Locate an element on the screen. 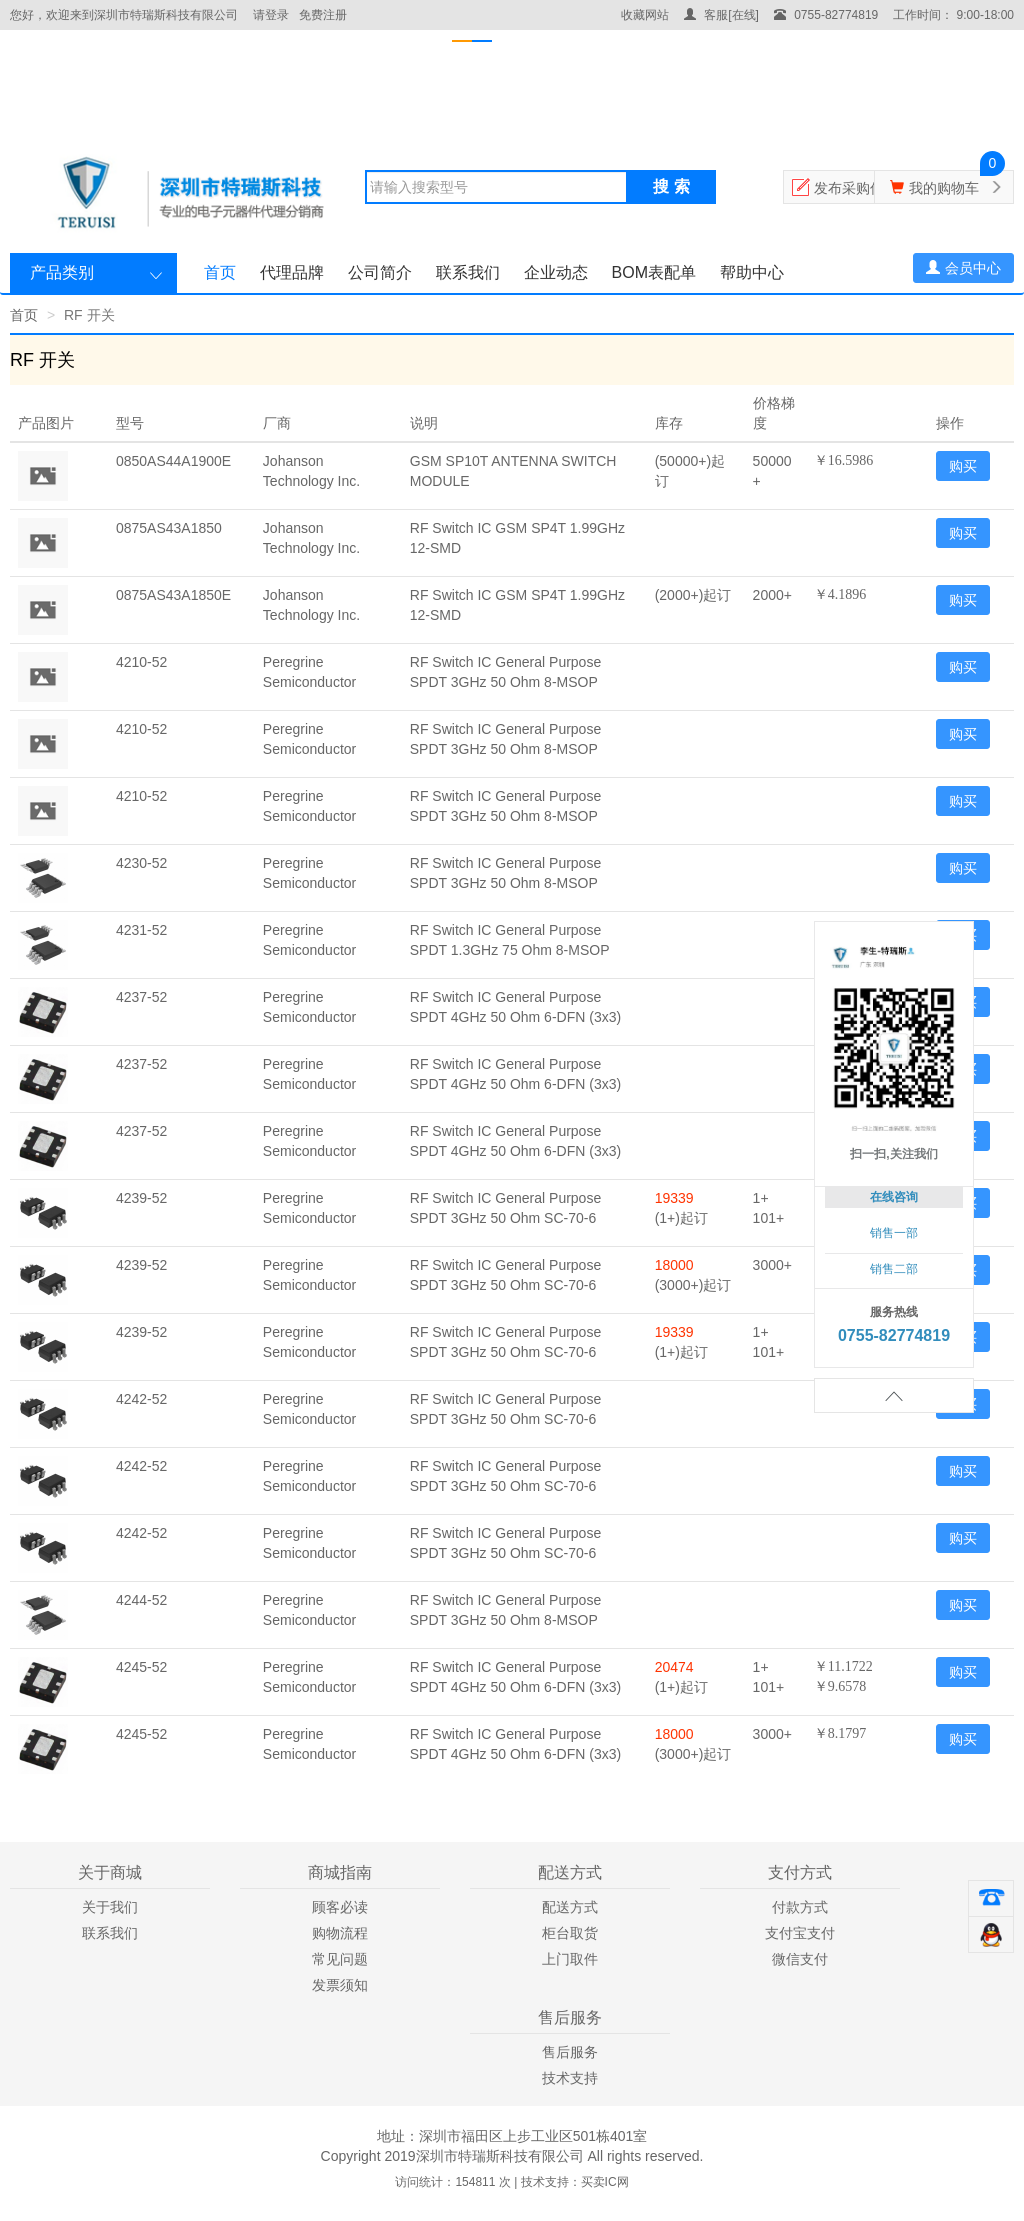  0850AS44A1900E is located at coordinates (173, 461).